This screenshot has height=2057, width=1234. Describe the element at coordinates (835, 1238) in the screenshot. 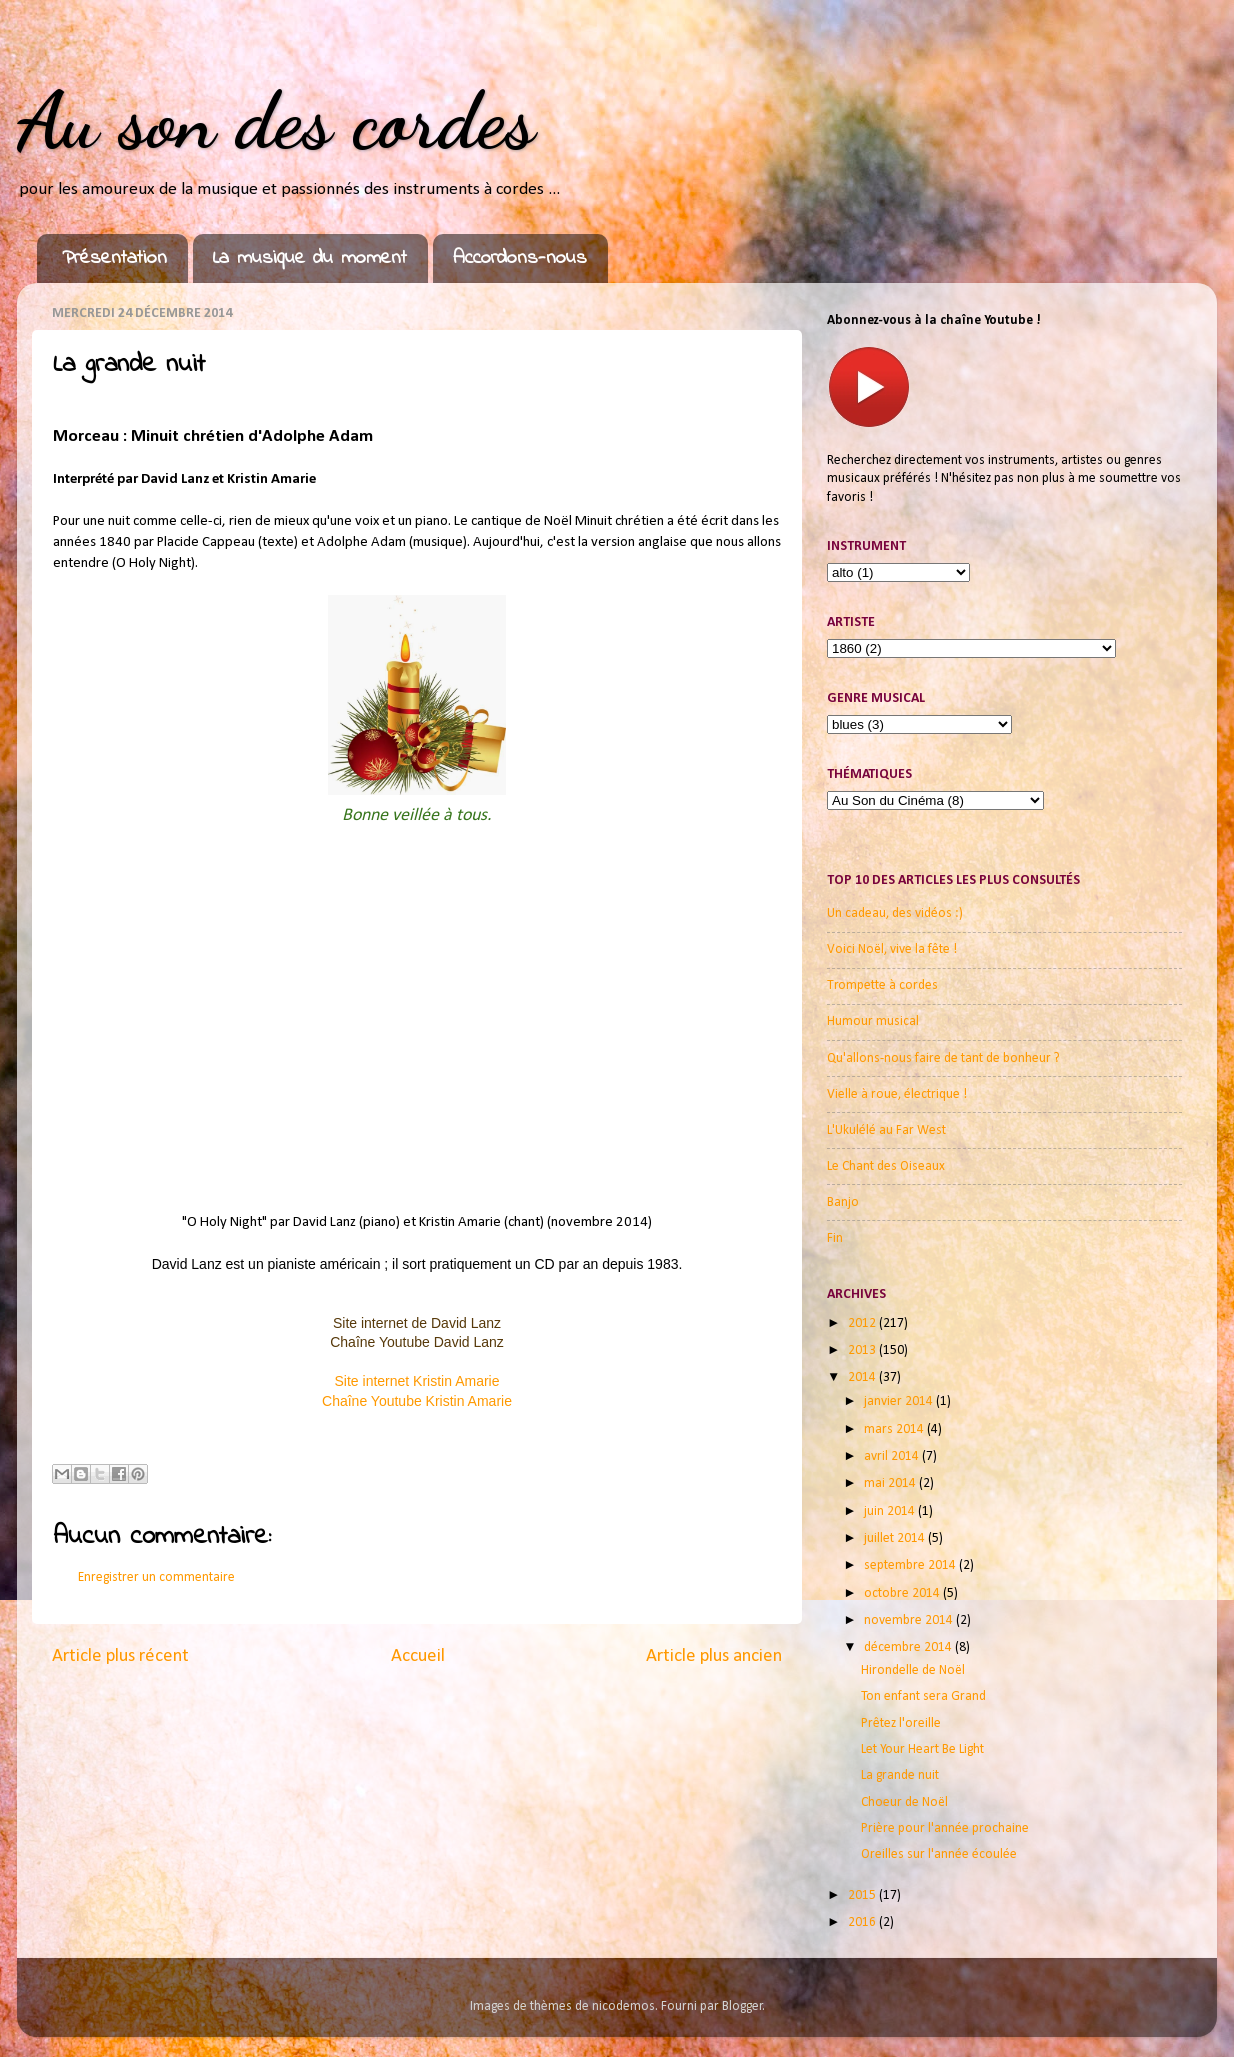

I see `Fin` at that location.